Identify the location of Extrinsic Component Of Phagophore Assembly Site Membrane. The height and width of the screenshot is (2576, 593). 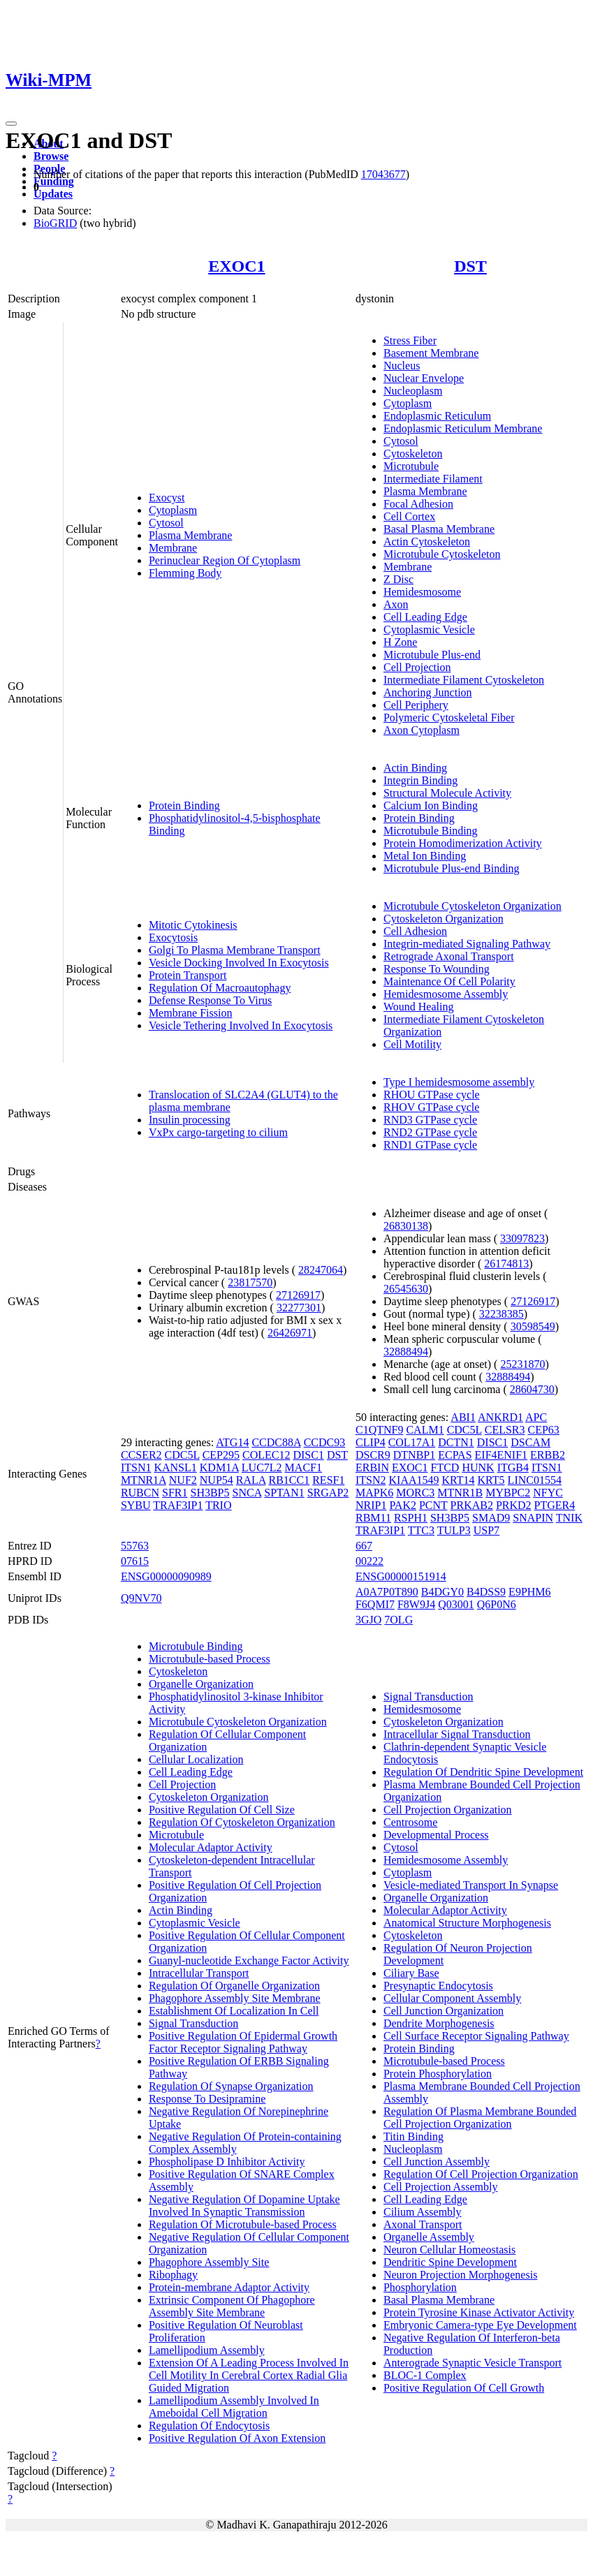
(232, 2306).